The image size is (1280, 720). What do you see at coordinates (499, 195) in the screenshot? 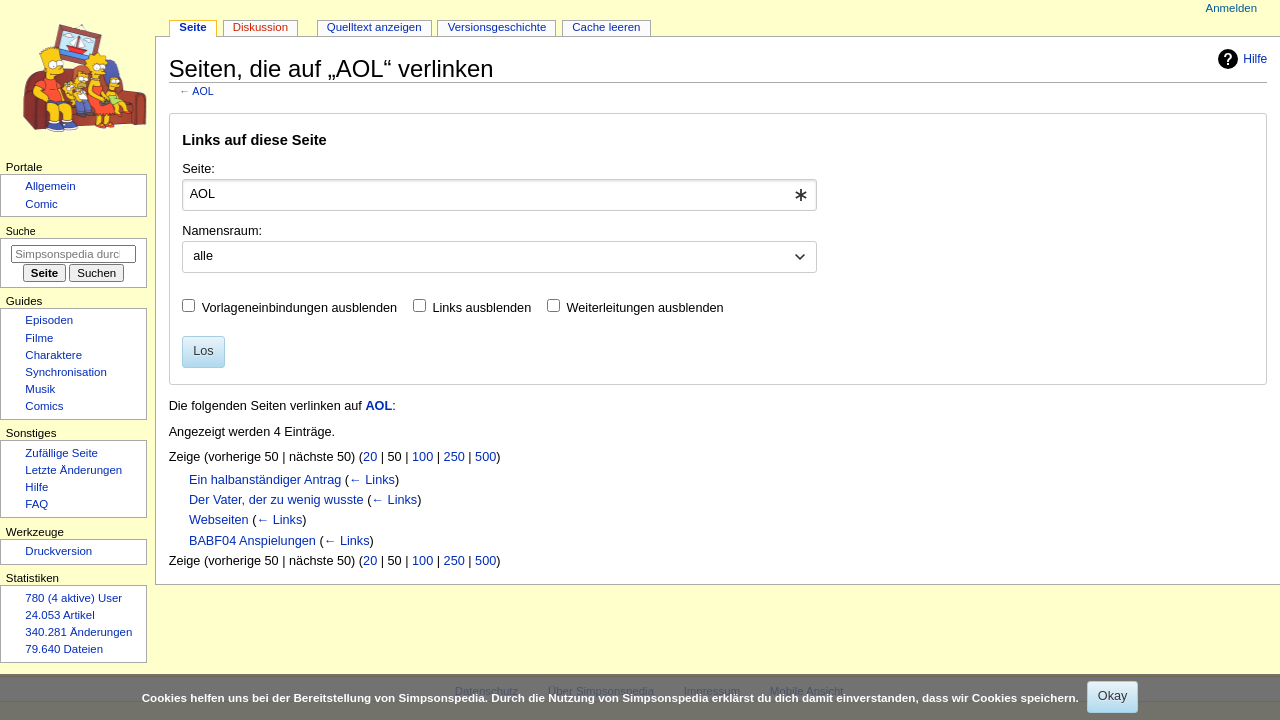
I see `[combobox]` at bounding box center [499, 195].